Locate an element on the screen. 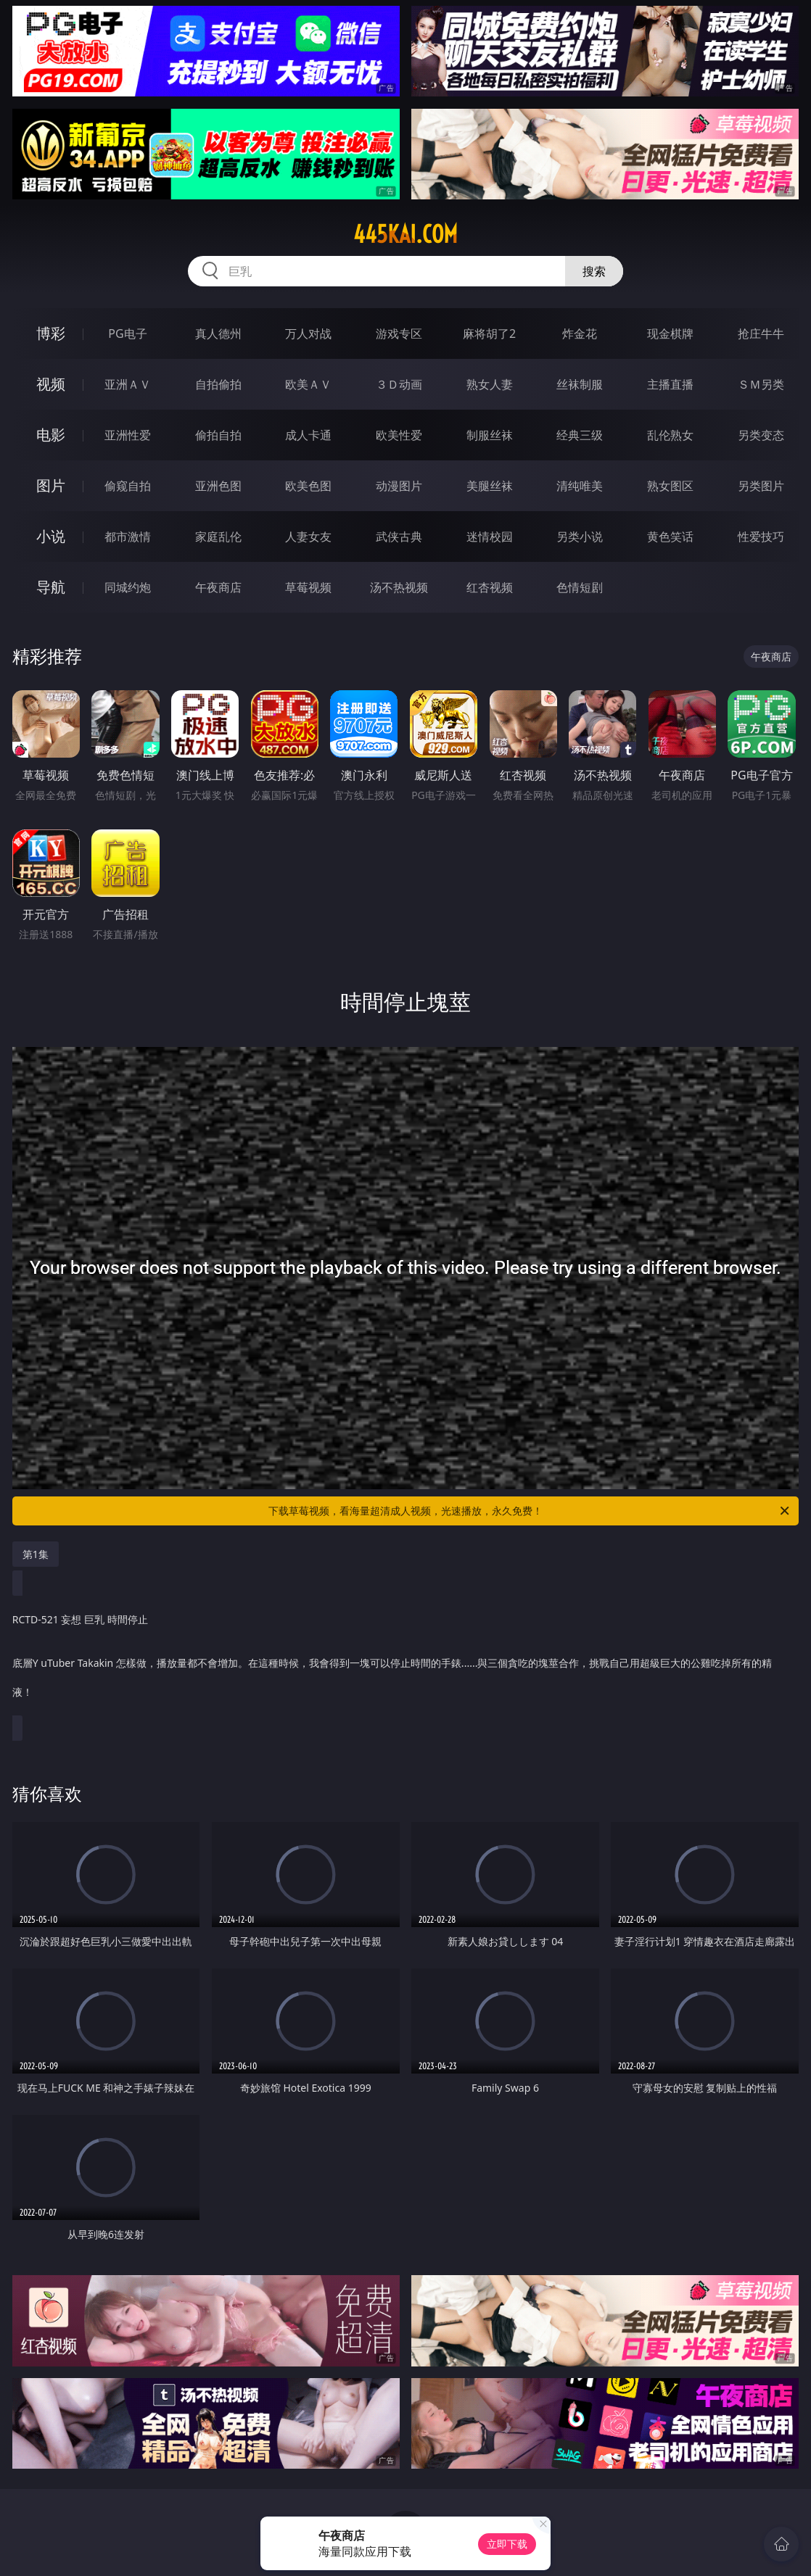 The width and height of the screenshot is (811, 2576). 博彩 is located at coordinates (50, 333).